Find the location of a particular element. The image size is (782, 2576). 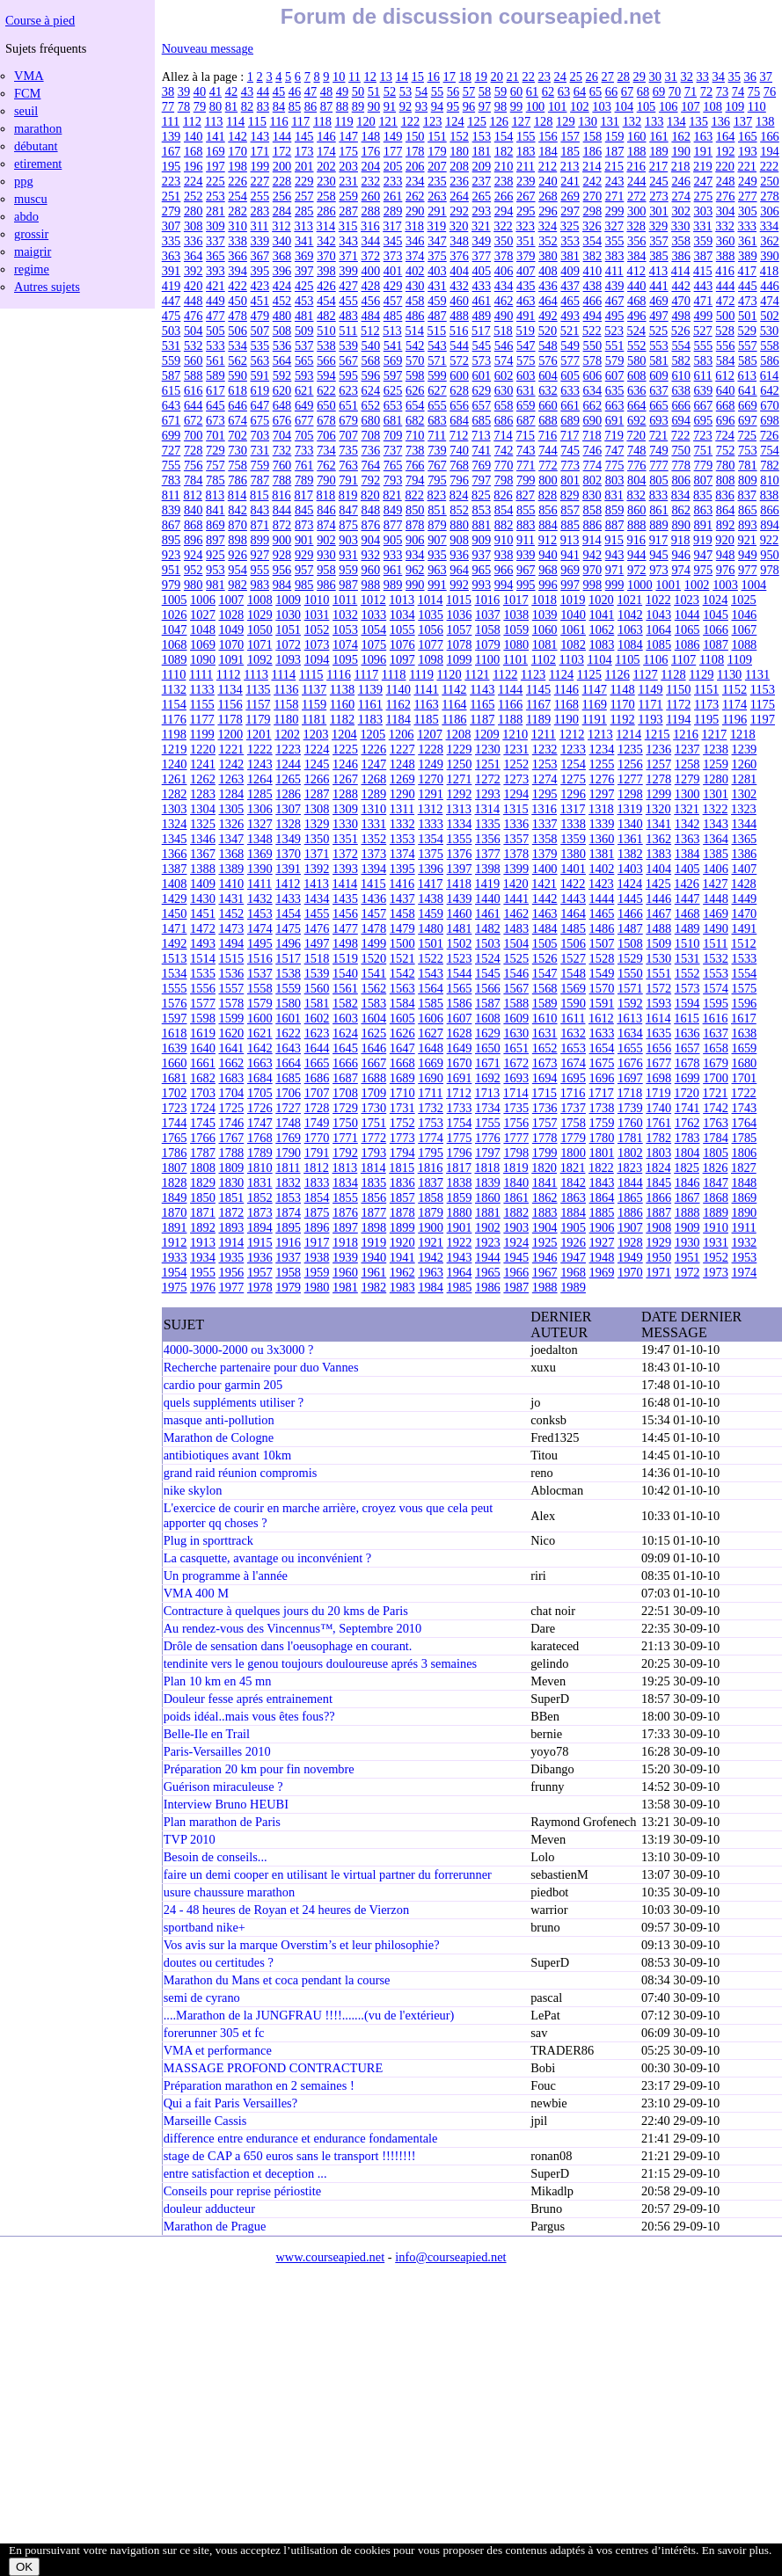

404 is located at coordinates (459, 271).